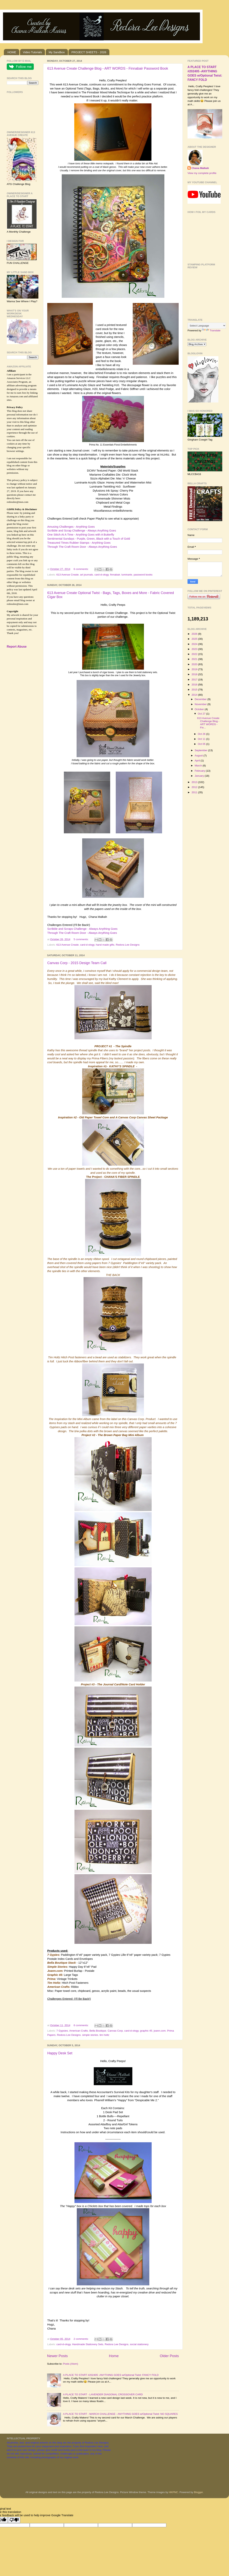 Image resolution: width=229 pixels, height=2576 pixels. I want to click on password books, so click(143, 574).